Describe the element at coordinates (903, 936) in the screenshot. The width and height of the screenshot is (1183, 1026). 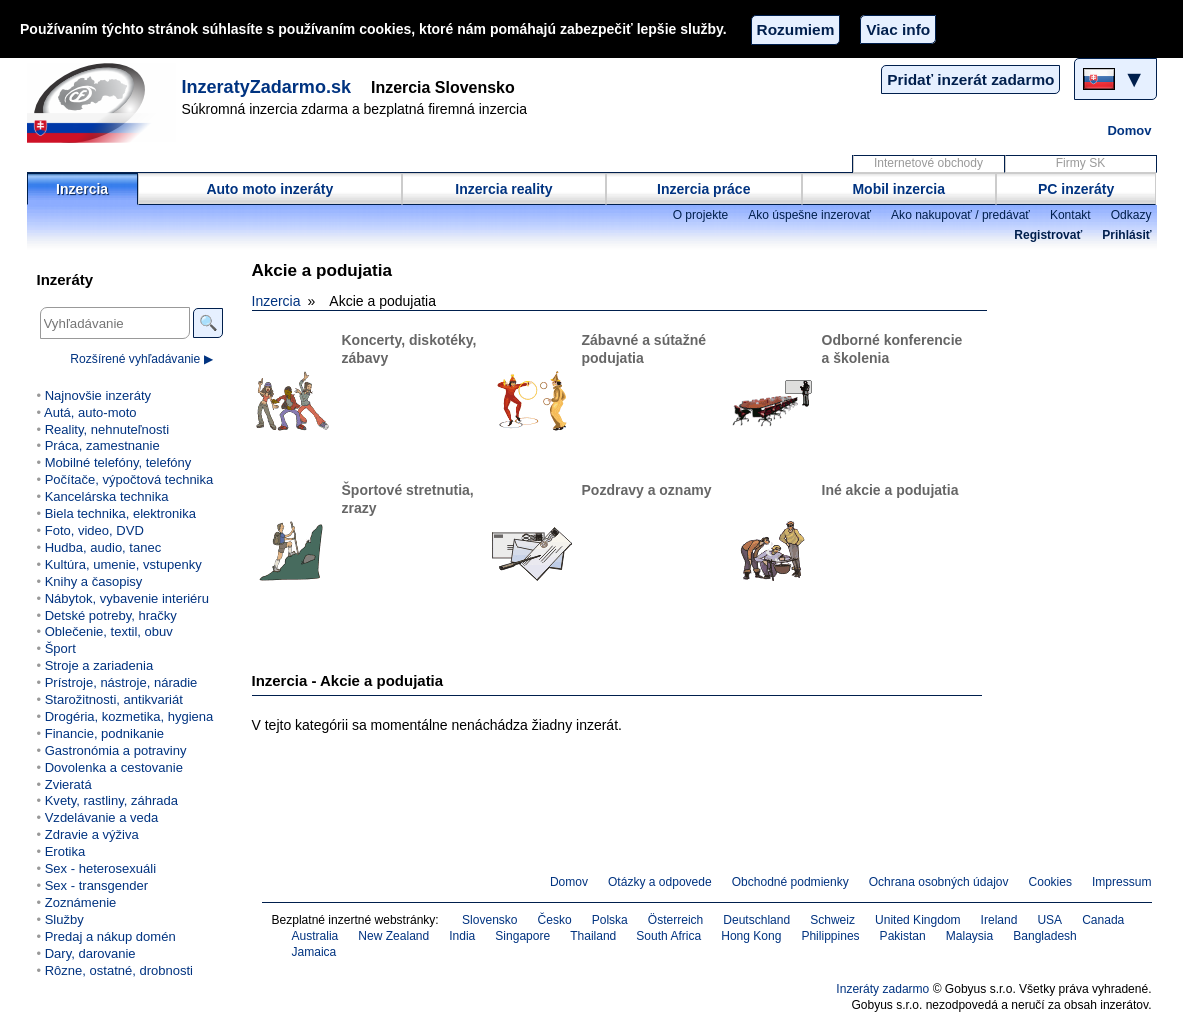
I see `Pakistan` at that location.